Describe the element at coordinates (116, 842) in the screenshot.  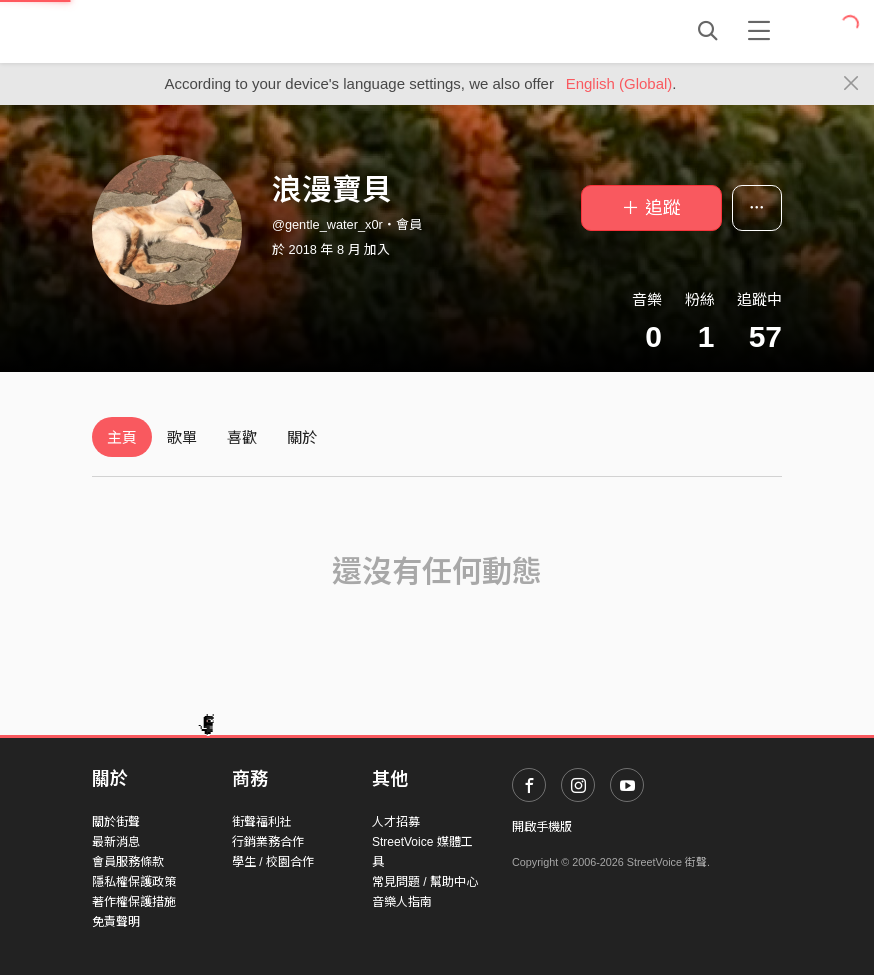
I see `最新消息` at that location.